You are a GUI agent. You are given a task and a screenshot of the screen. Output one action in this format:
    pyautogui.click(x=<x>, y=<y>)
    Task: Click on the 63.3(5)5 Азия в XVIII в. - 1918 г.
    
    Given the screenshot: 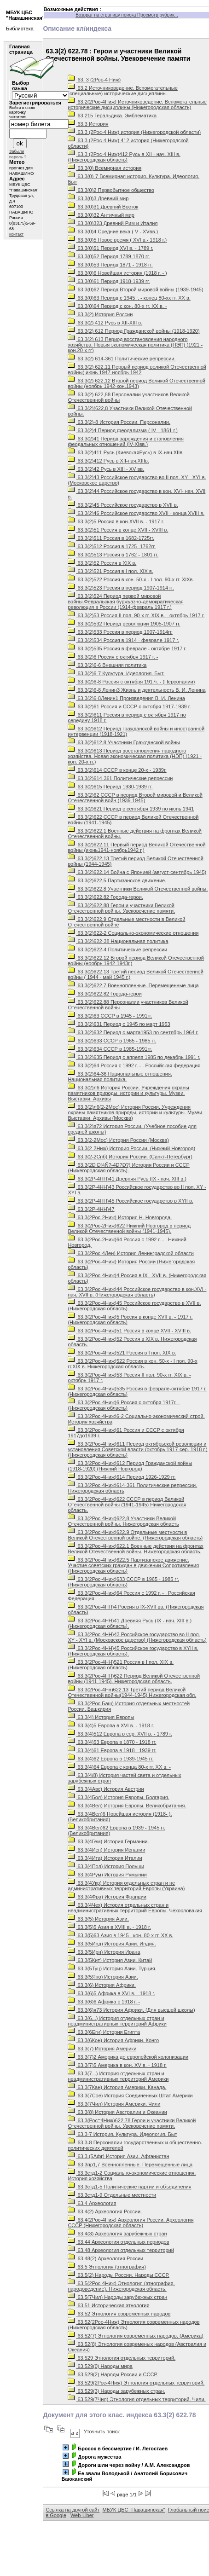 What is the action you would take?
    pyautogui.click(x=109, y=1927)
    